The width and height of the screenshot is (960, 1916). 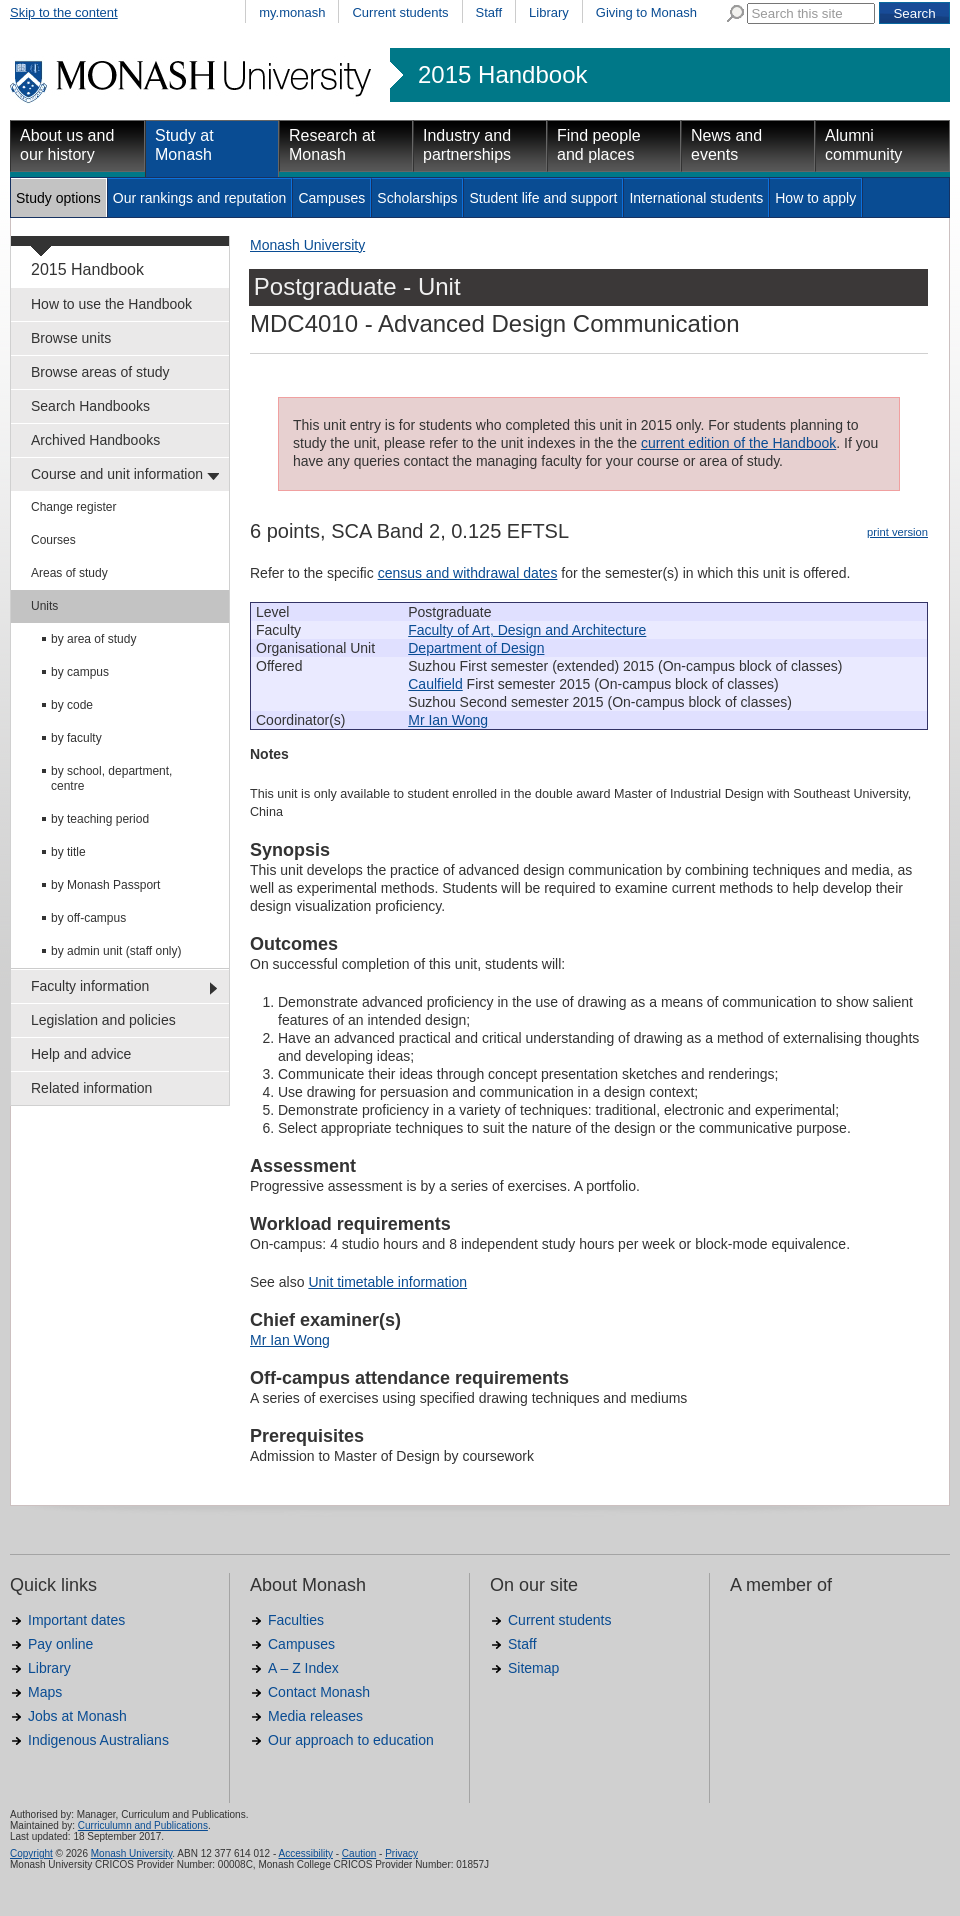 What do you see at coordinates (319, 1692) in the screenshot?
I see `Contact Monash` at bounding box center [319, 1692].